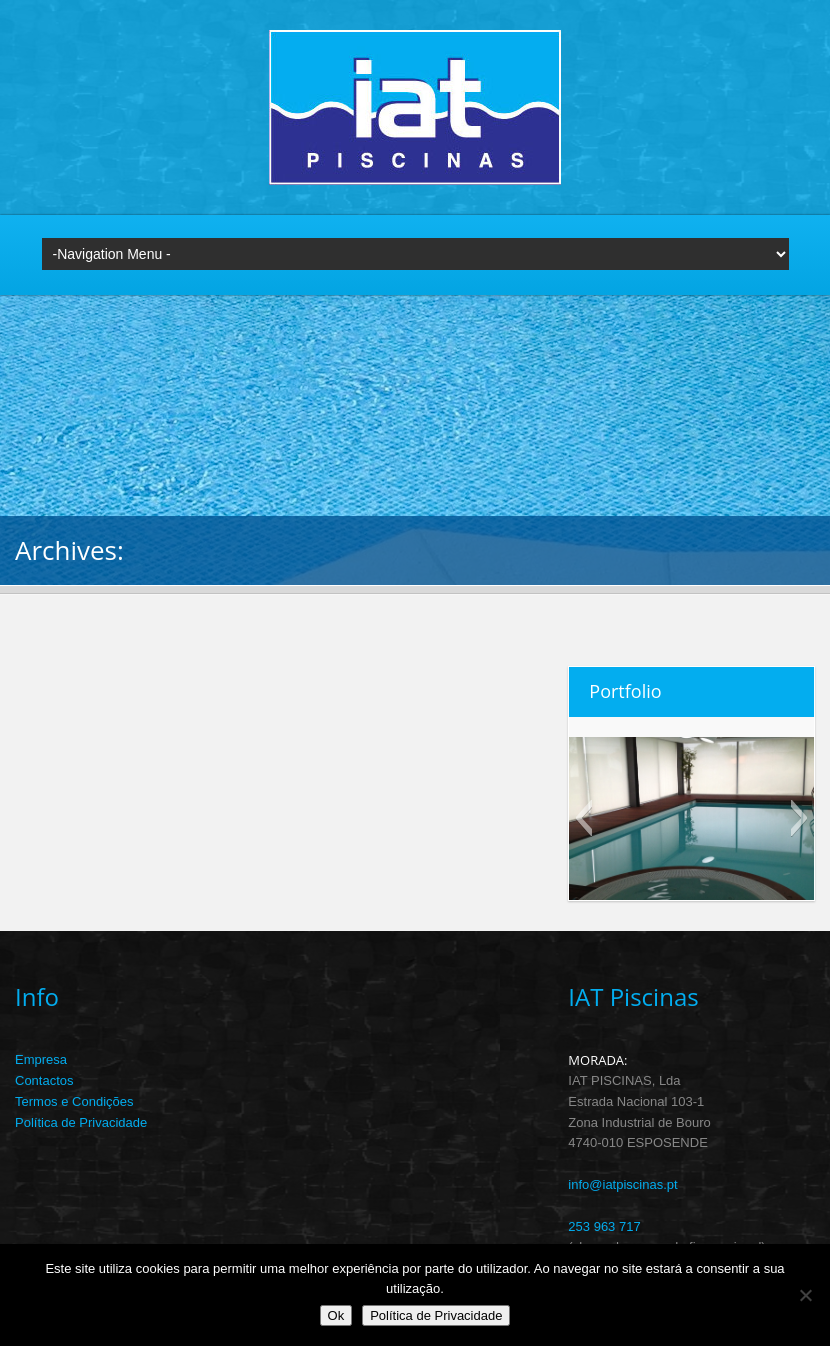 The image size is (830, 1346). What do you see at coordinates (336, 1315) in the screenshot?
I see `Ok` at bounding box center [336, 1315].